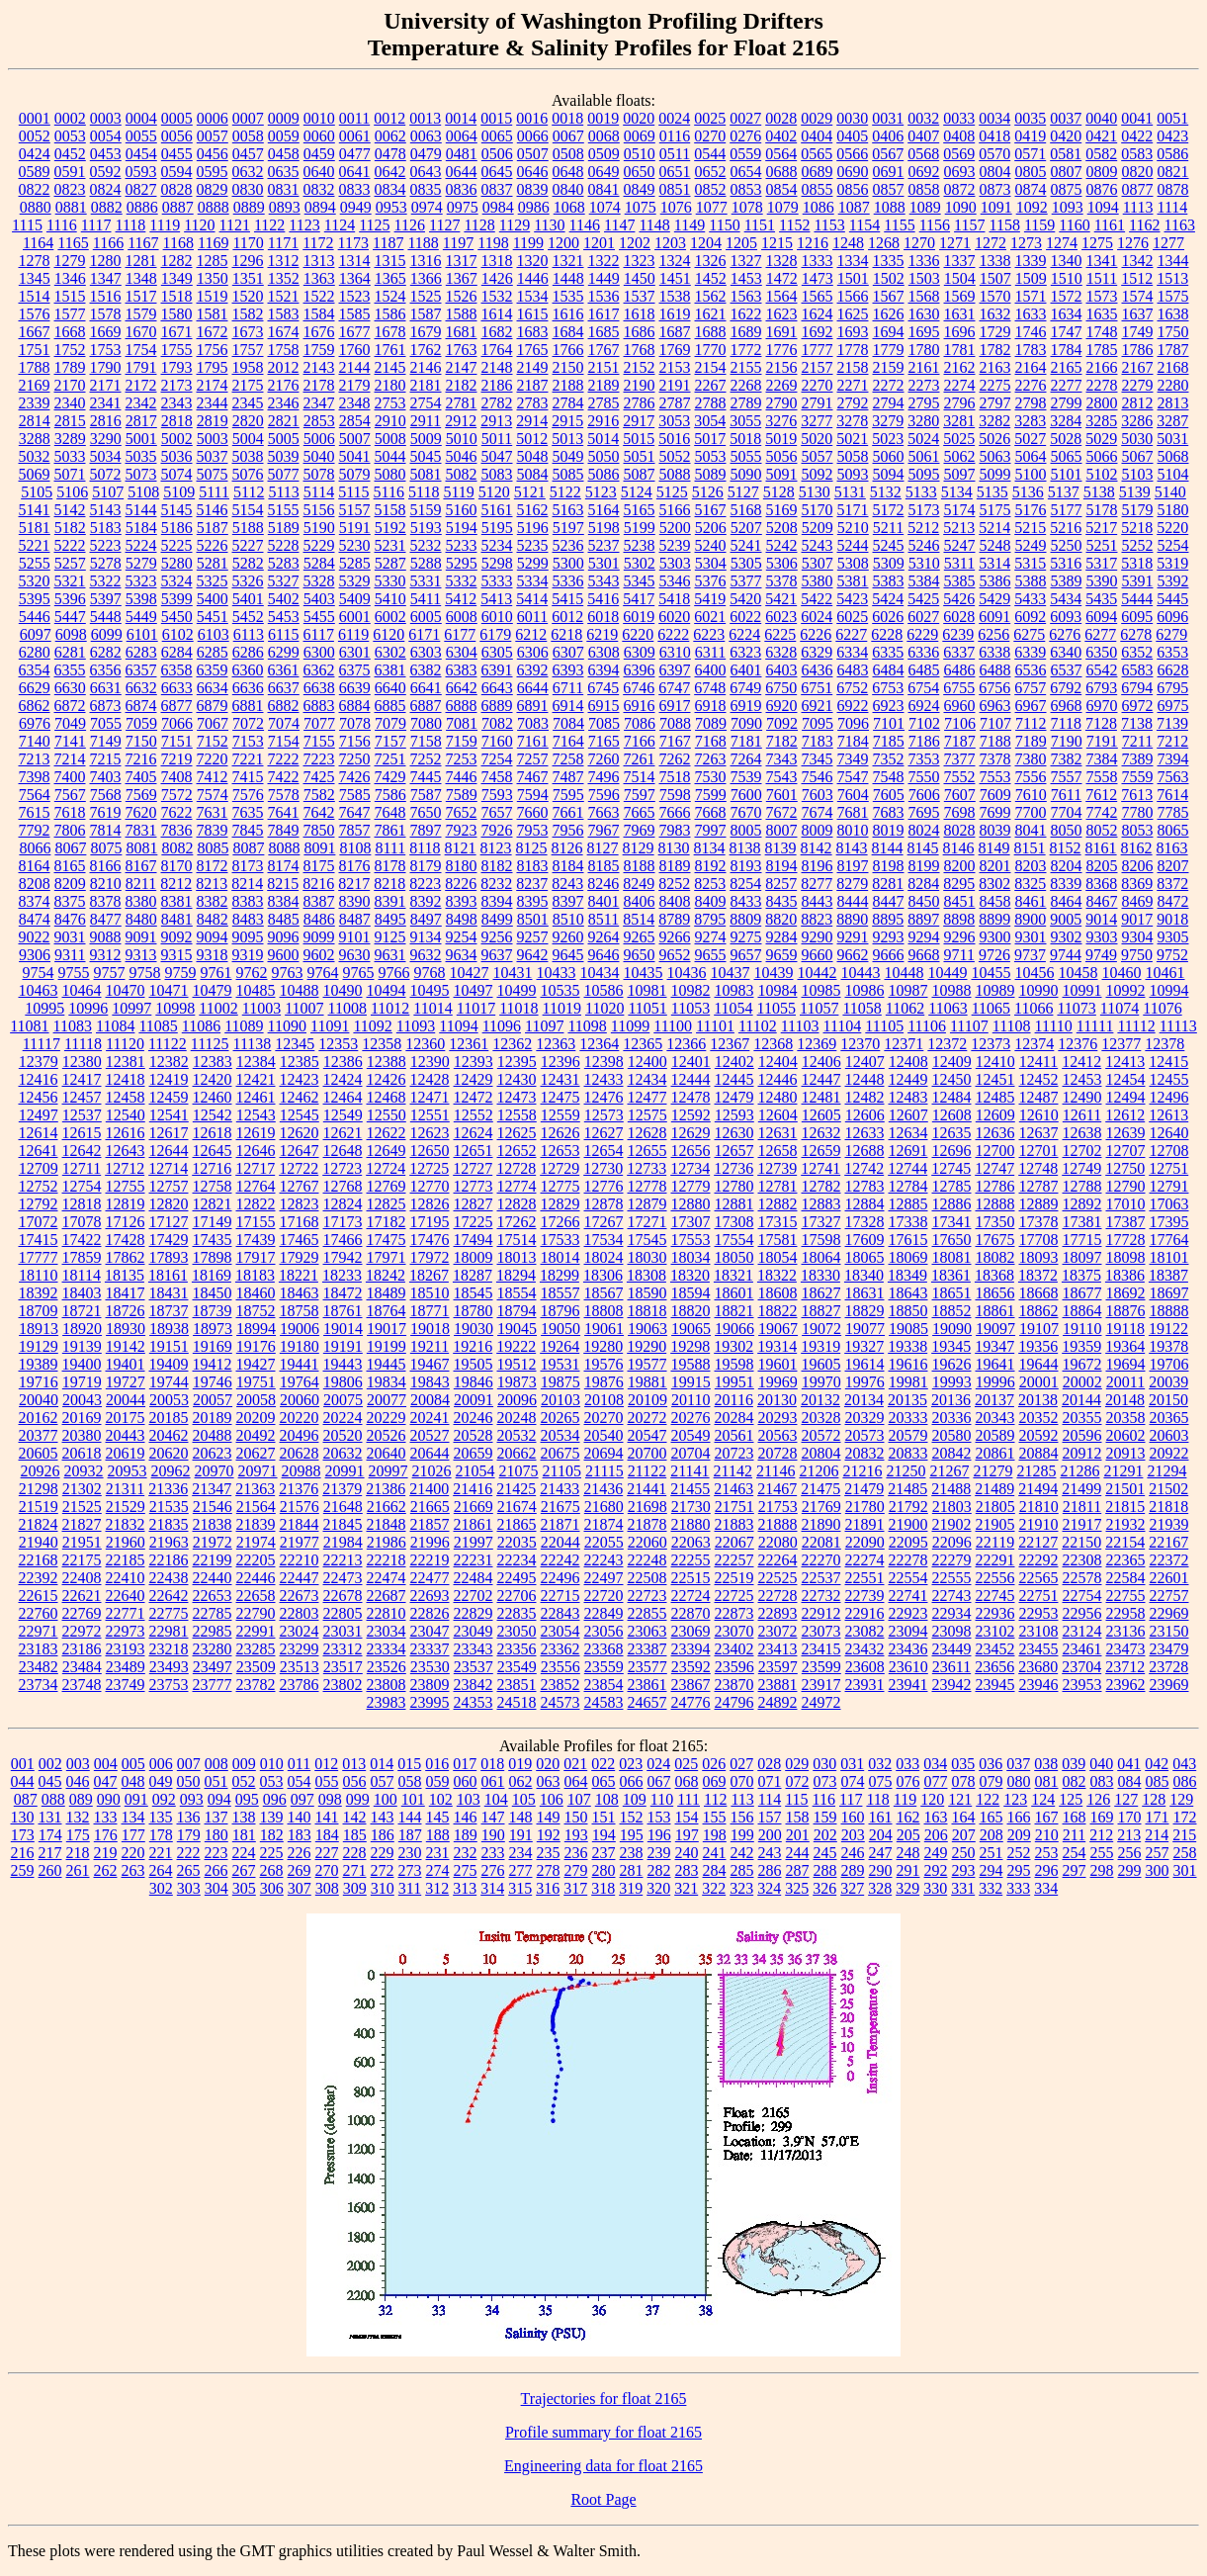 The width and height of the screenshot is (1207, 2576). What do you see at coordinates (865, 1239) in the screenshot?
I see `17609` at bounding box center [865, 1239].